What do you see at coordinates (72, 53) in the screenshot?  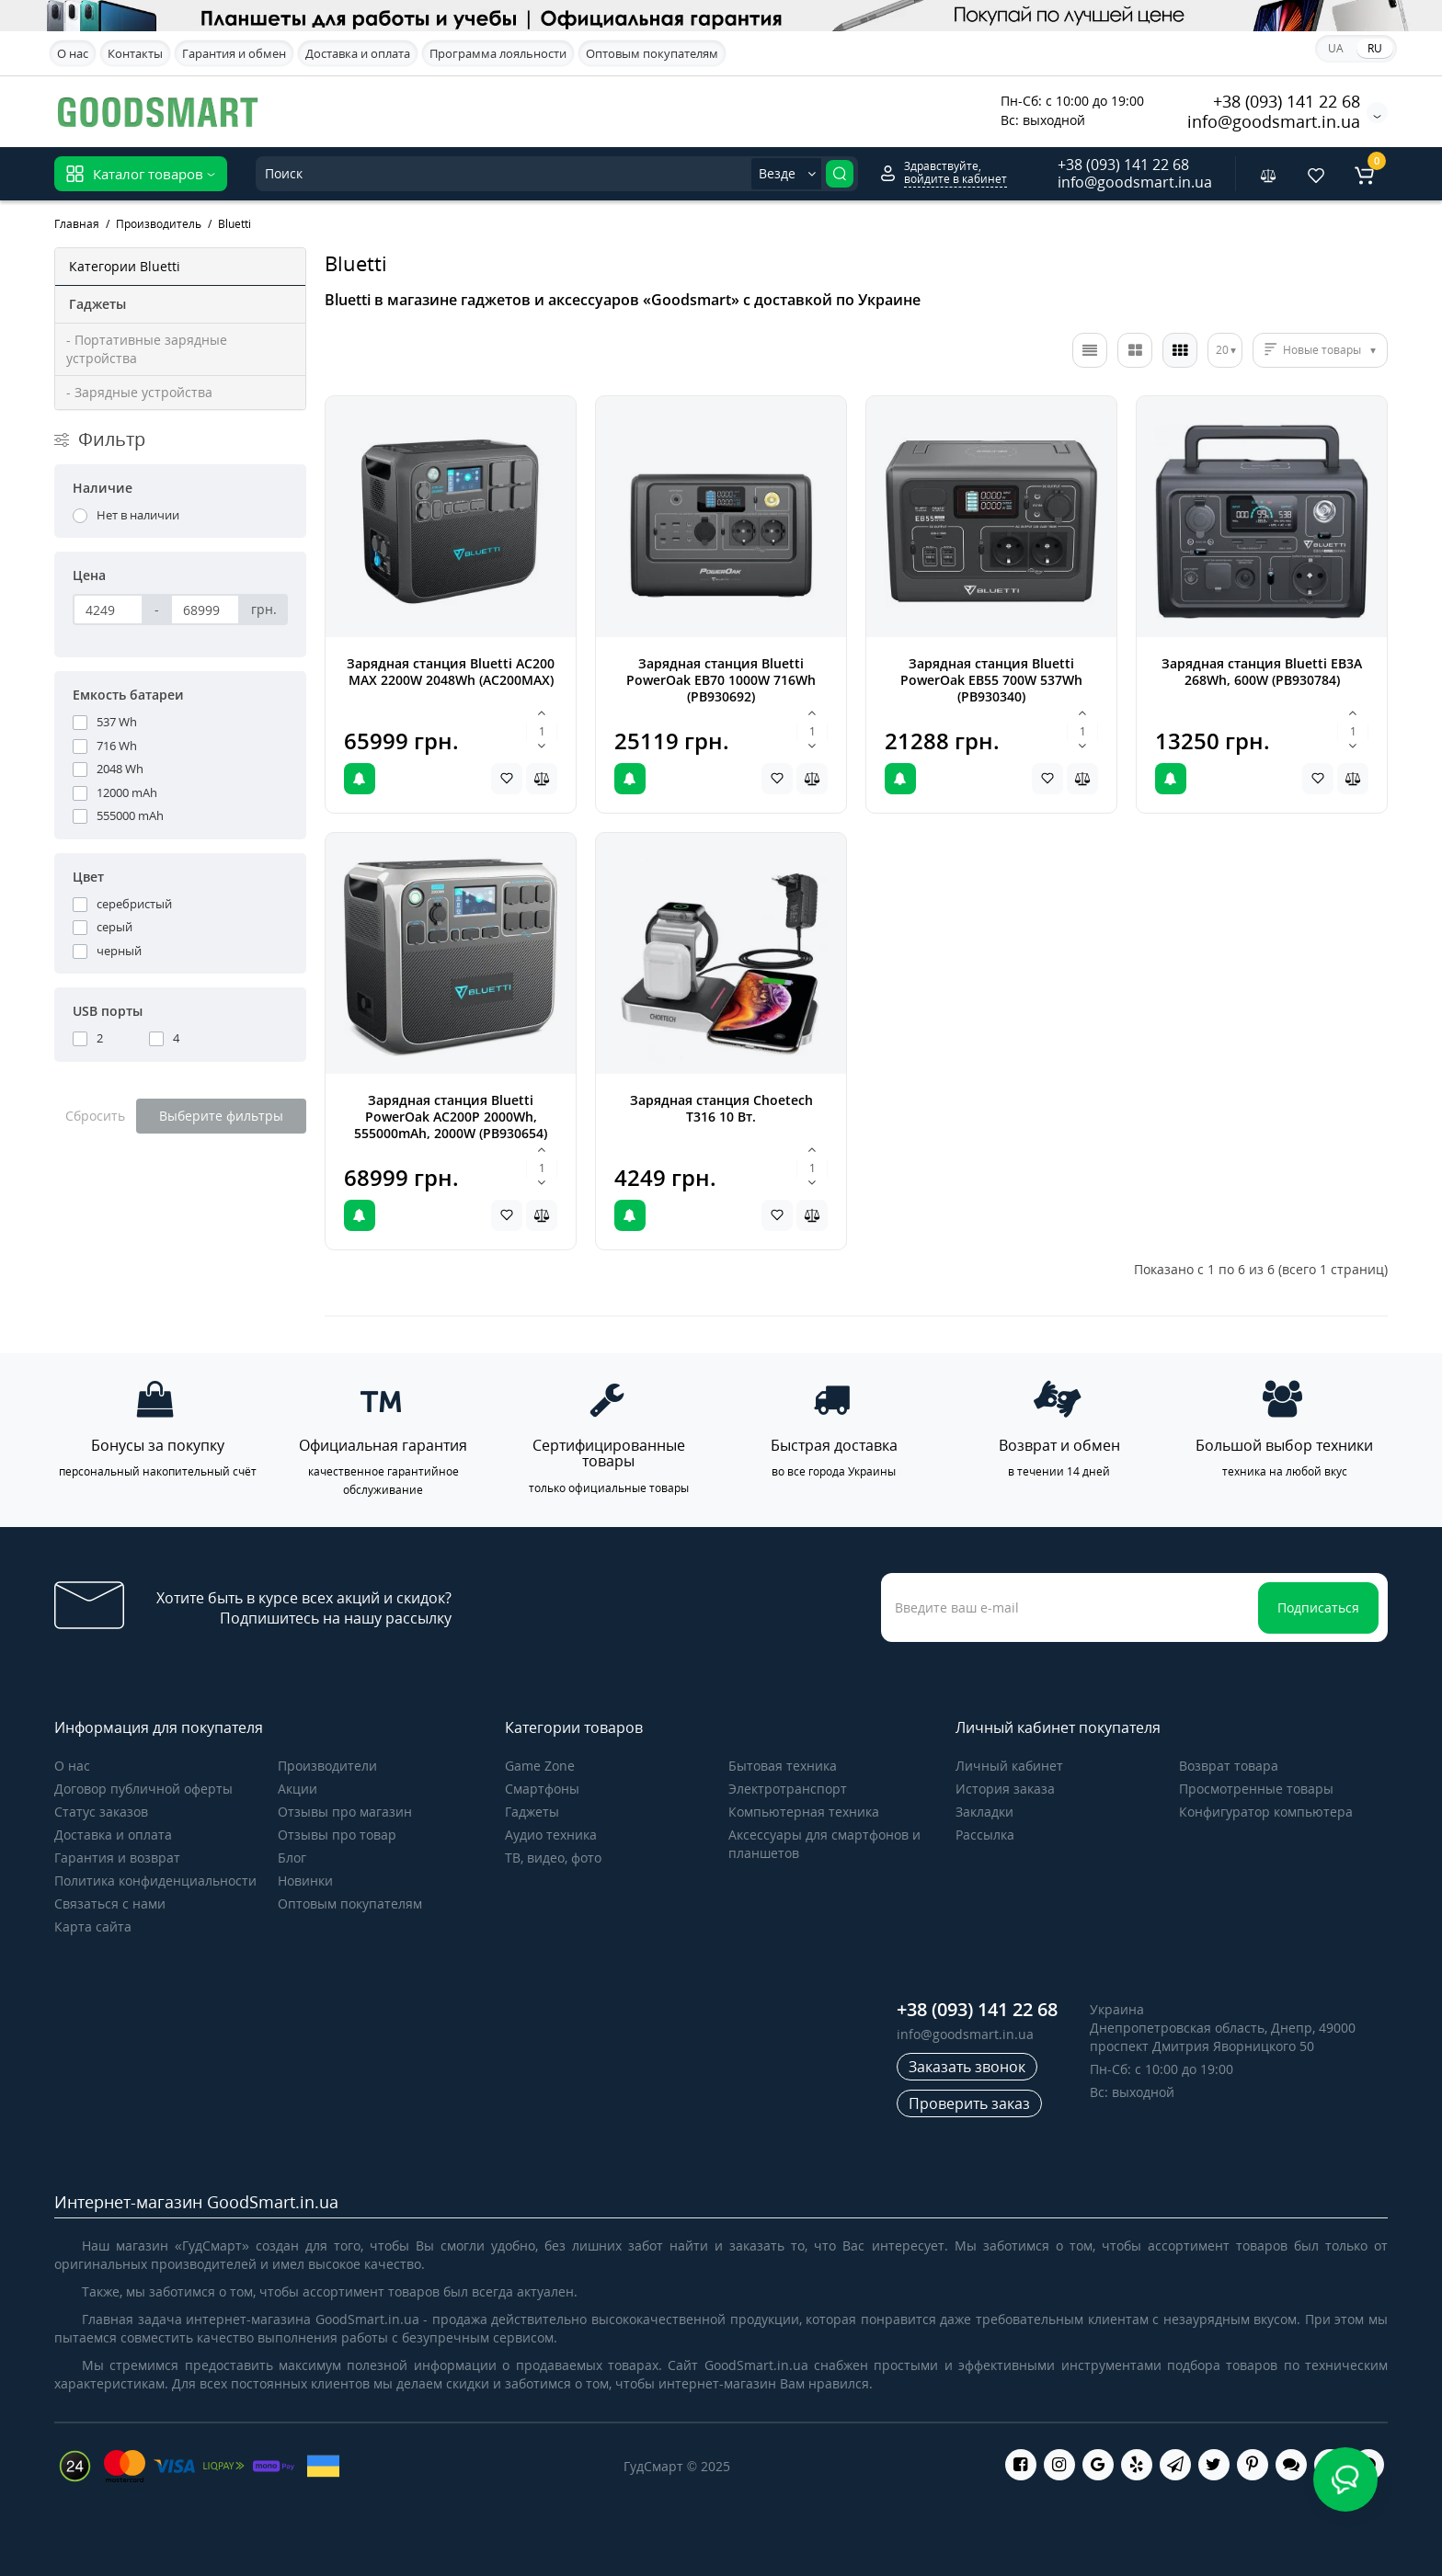 I see `О нас` at bounding box center [72, 53].